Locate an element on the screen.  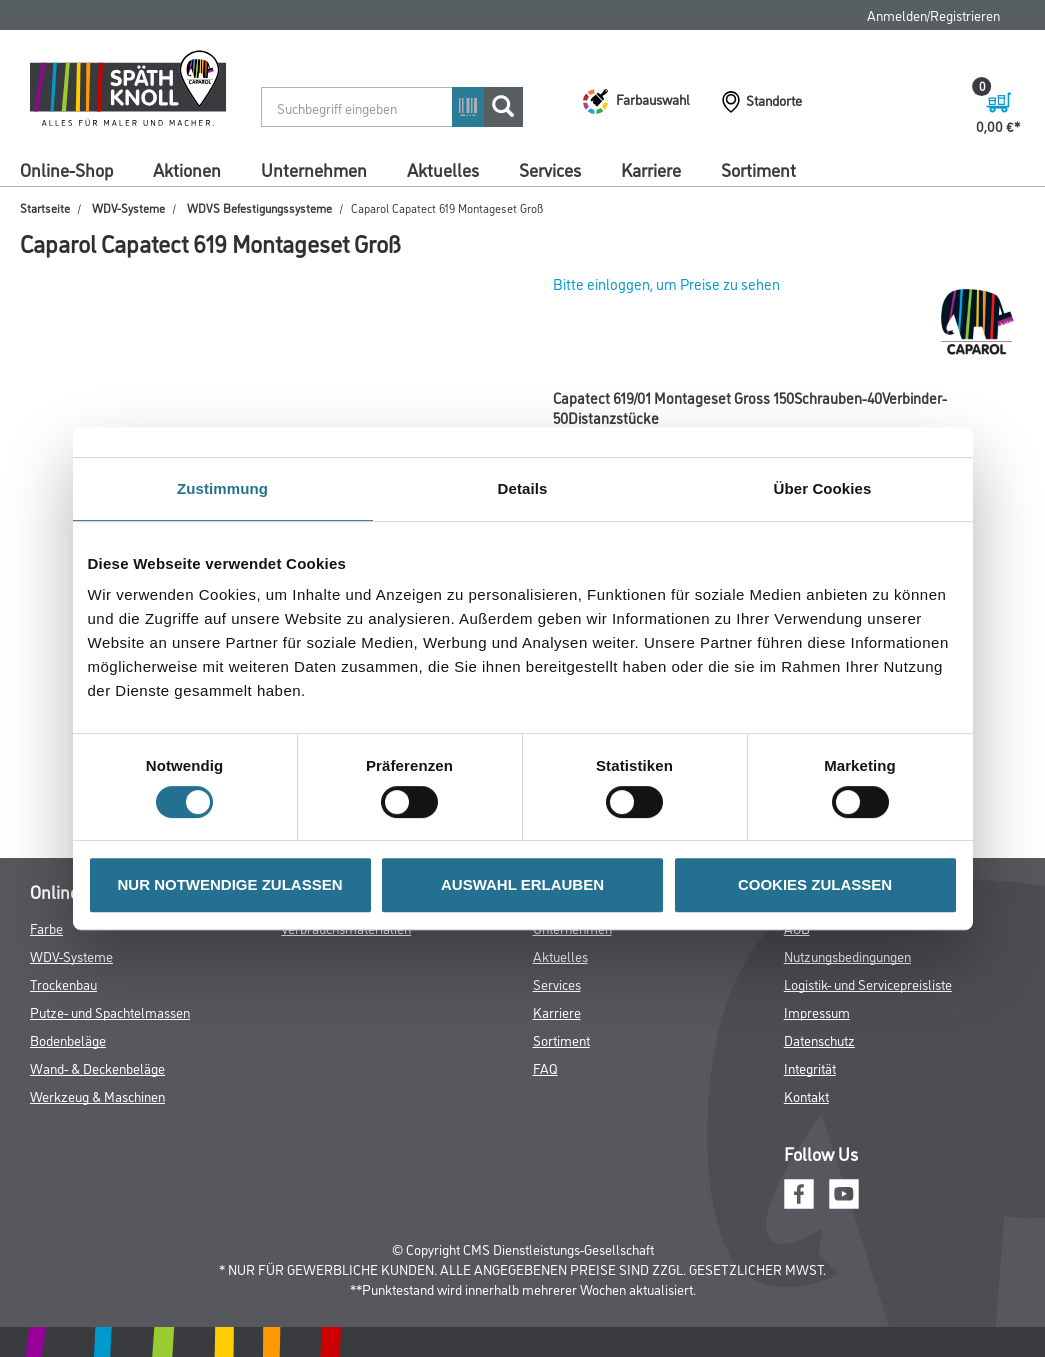
WDVS Befestigungssysteme is located at coordinates (259, 207).